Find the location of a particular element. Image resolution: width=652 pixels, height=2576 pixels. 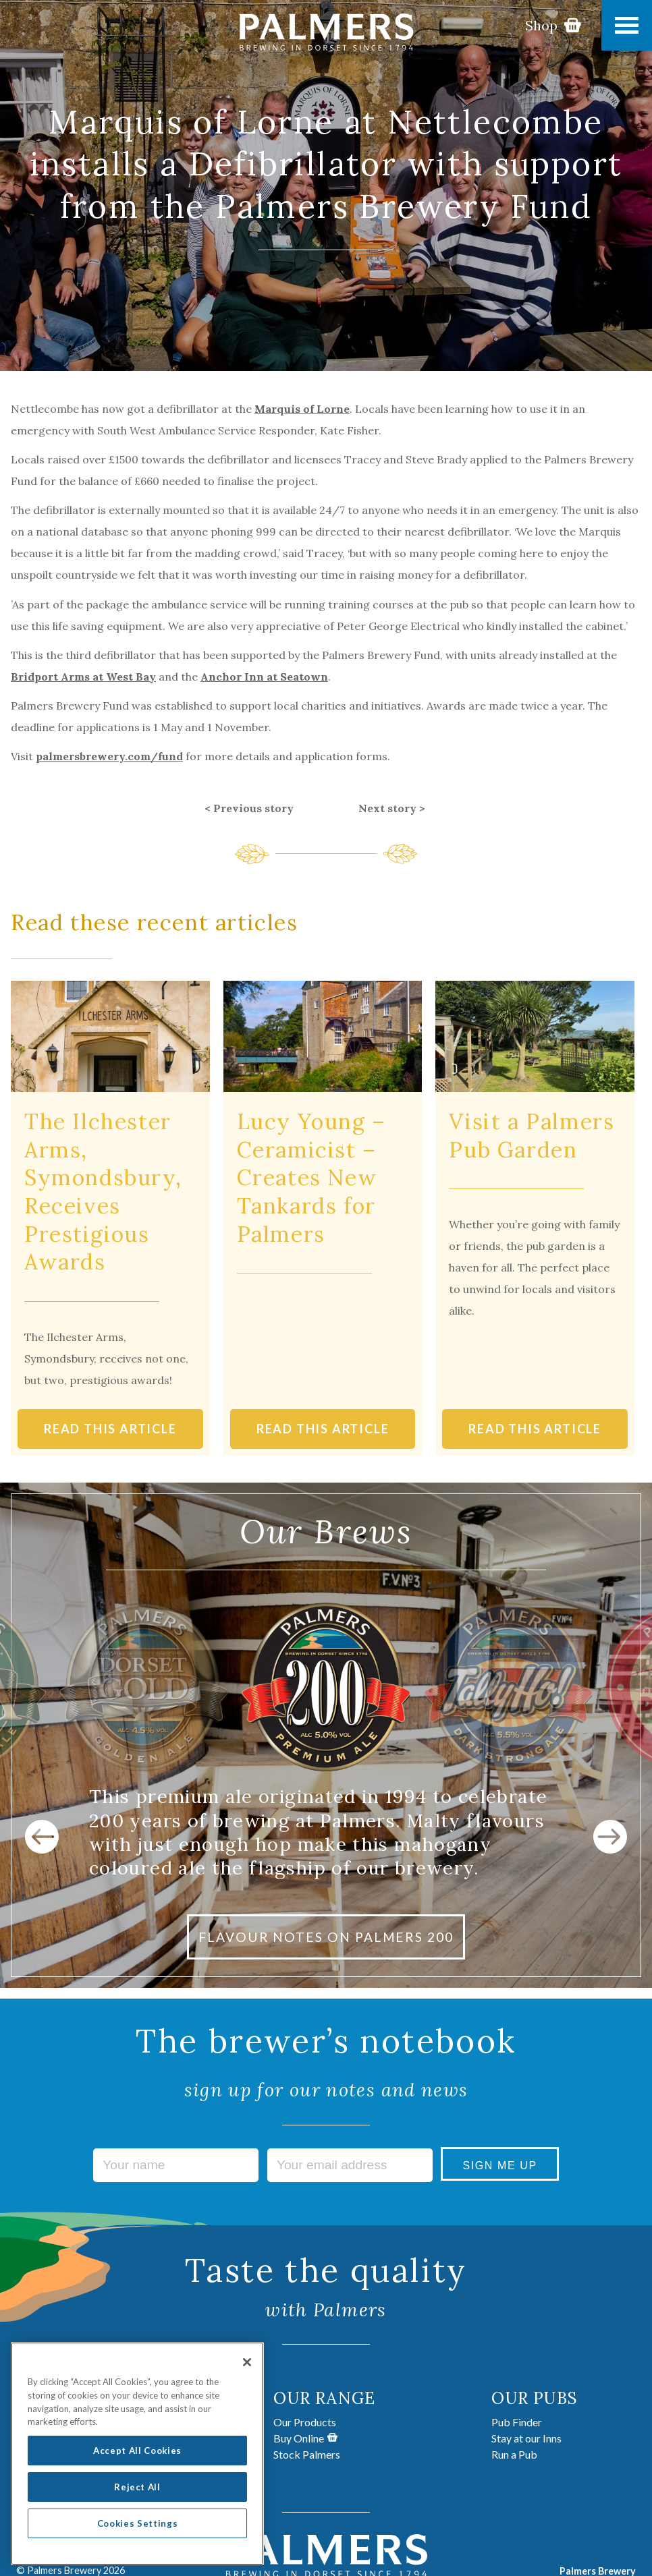

[Close] is located at coordinates (247, 2371).